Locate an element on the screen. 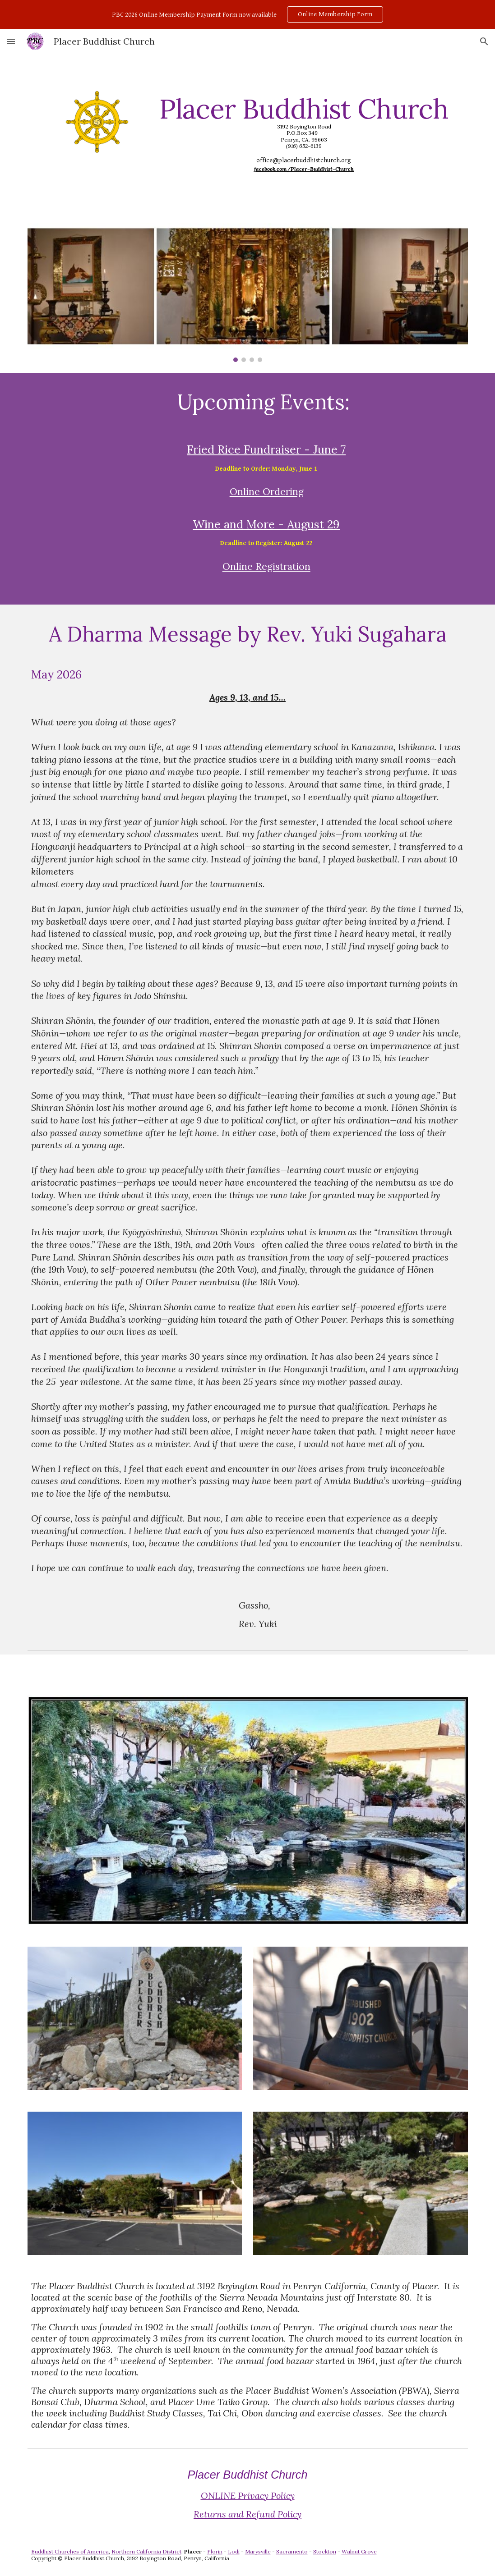  [button] is located at coordinates (11, 41).